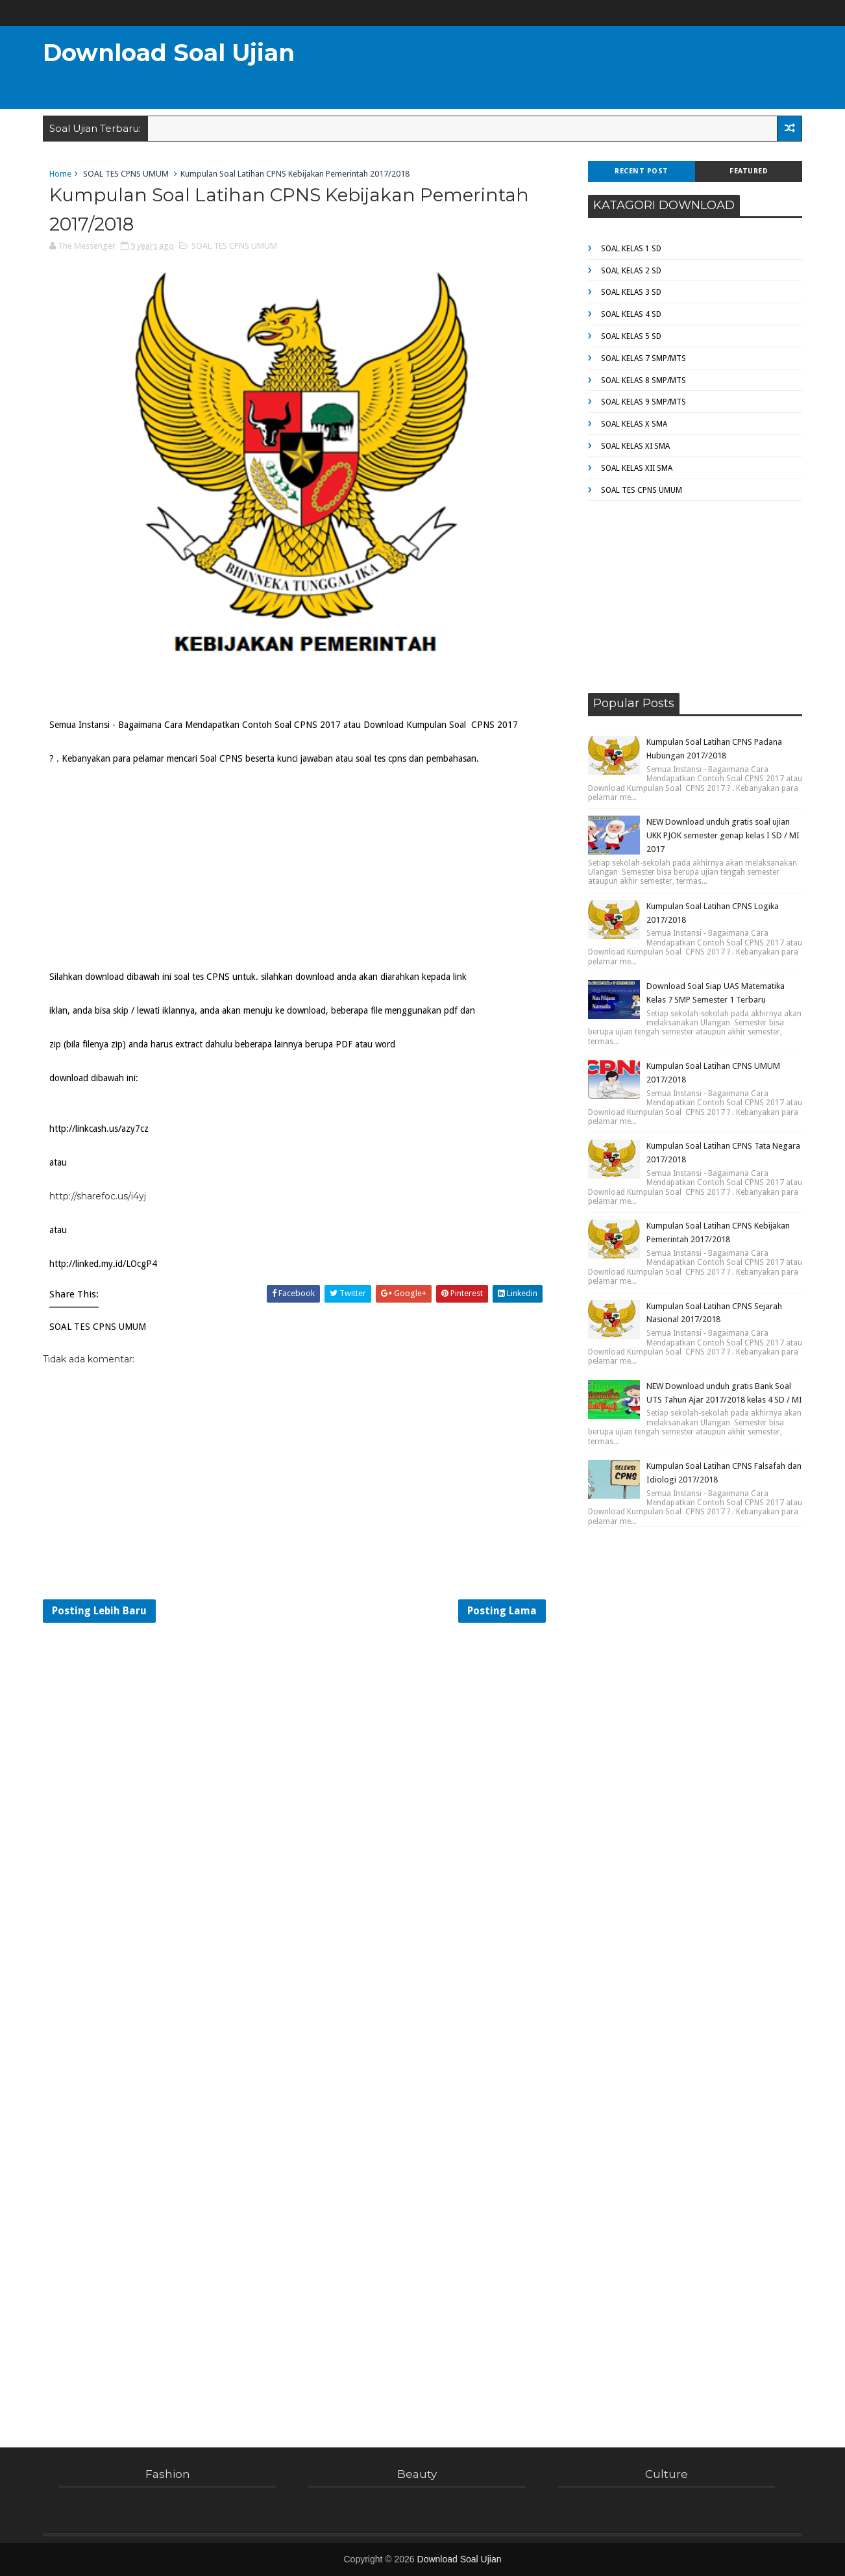 The image size is (845, 2576). What do you see at coordinates (169, 52) in the screenshot?
I see `Download Soal Ujian` at bounding box center [169, 52].